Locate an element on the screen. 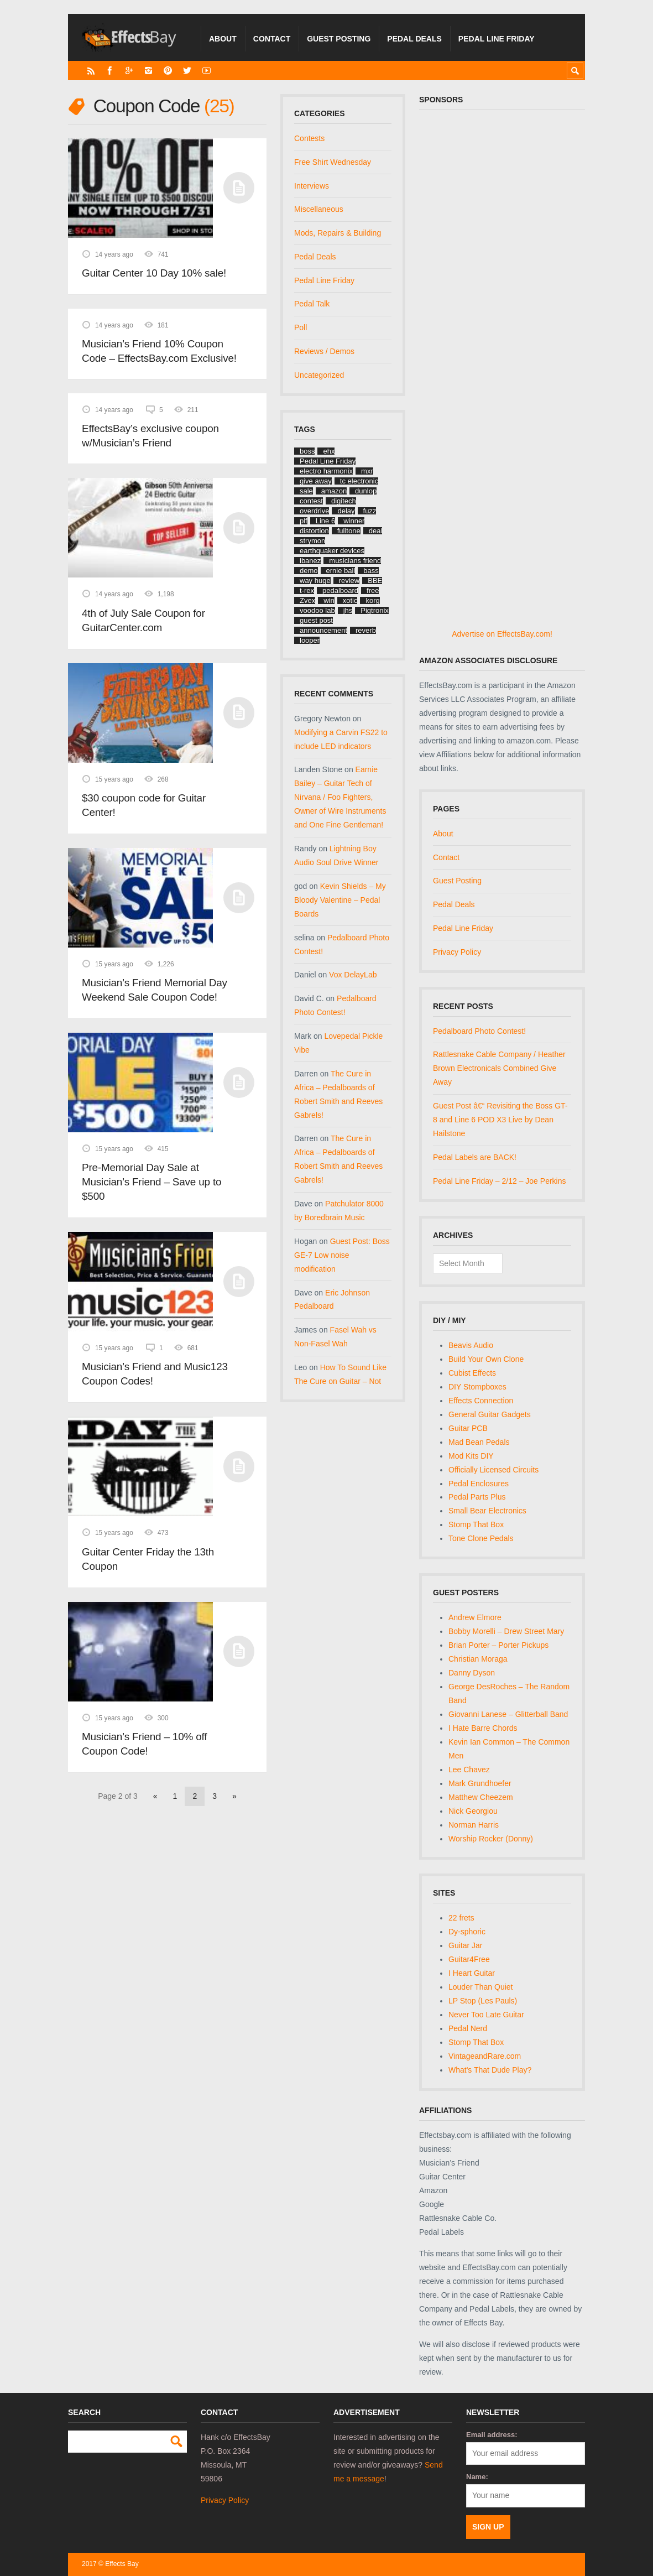 This screenshot has height=2576, width=653. BBE is located at coordinates (375, 580).